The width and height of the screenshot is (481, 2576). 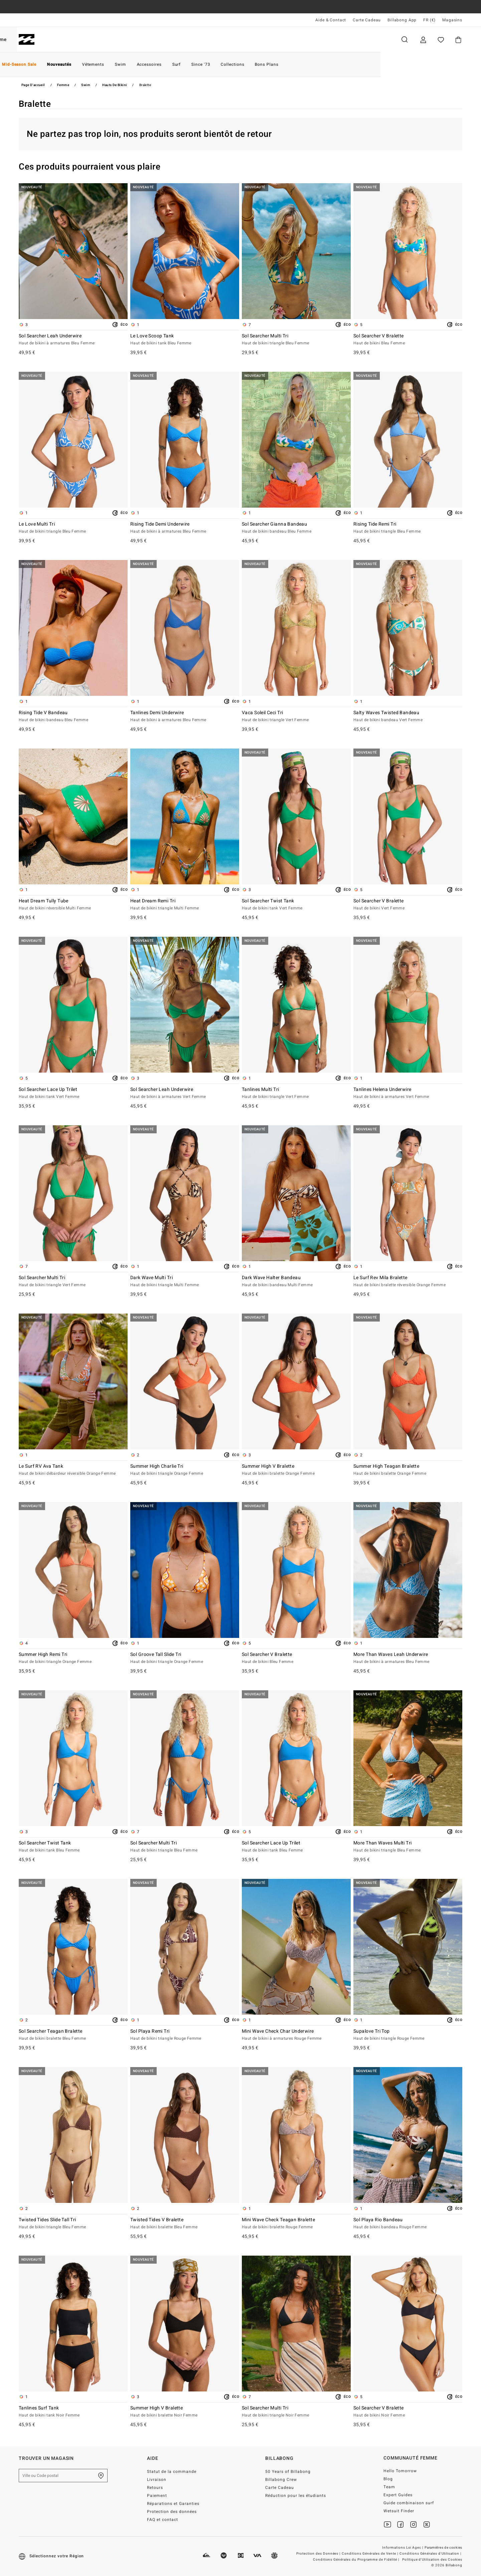 What do you see at coordinates (184, 2223) in the screenshot?
I see `Twisted Tides V Bralette` at bounding box center [184, 2223].